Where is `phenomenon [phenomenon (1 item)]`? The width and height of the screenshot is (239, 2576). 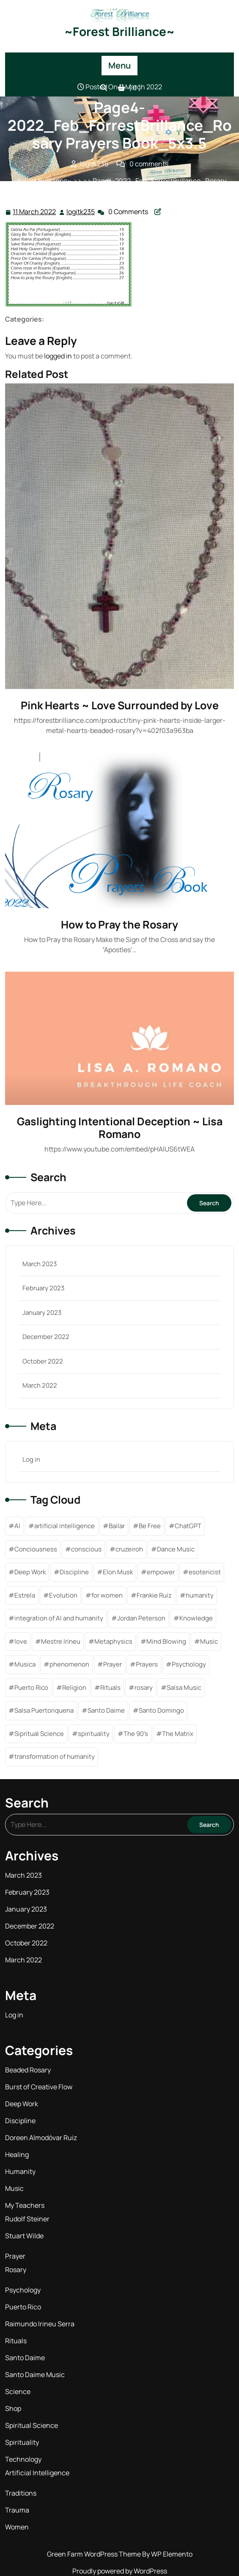
phenomenon [phenomenon (1 item)] is located at coordinates (69, 1664).